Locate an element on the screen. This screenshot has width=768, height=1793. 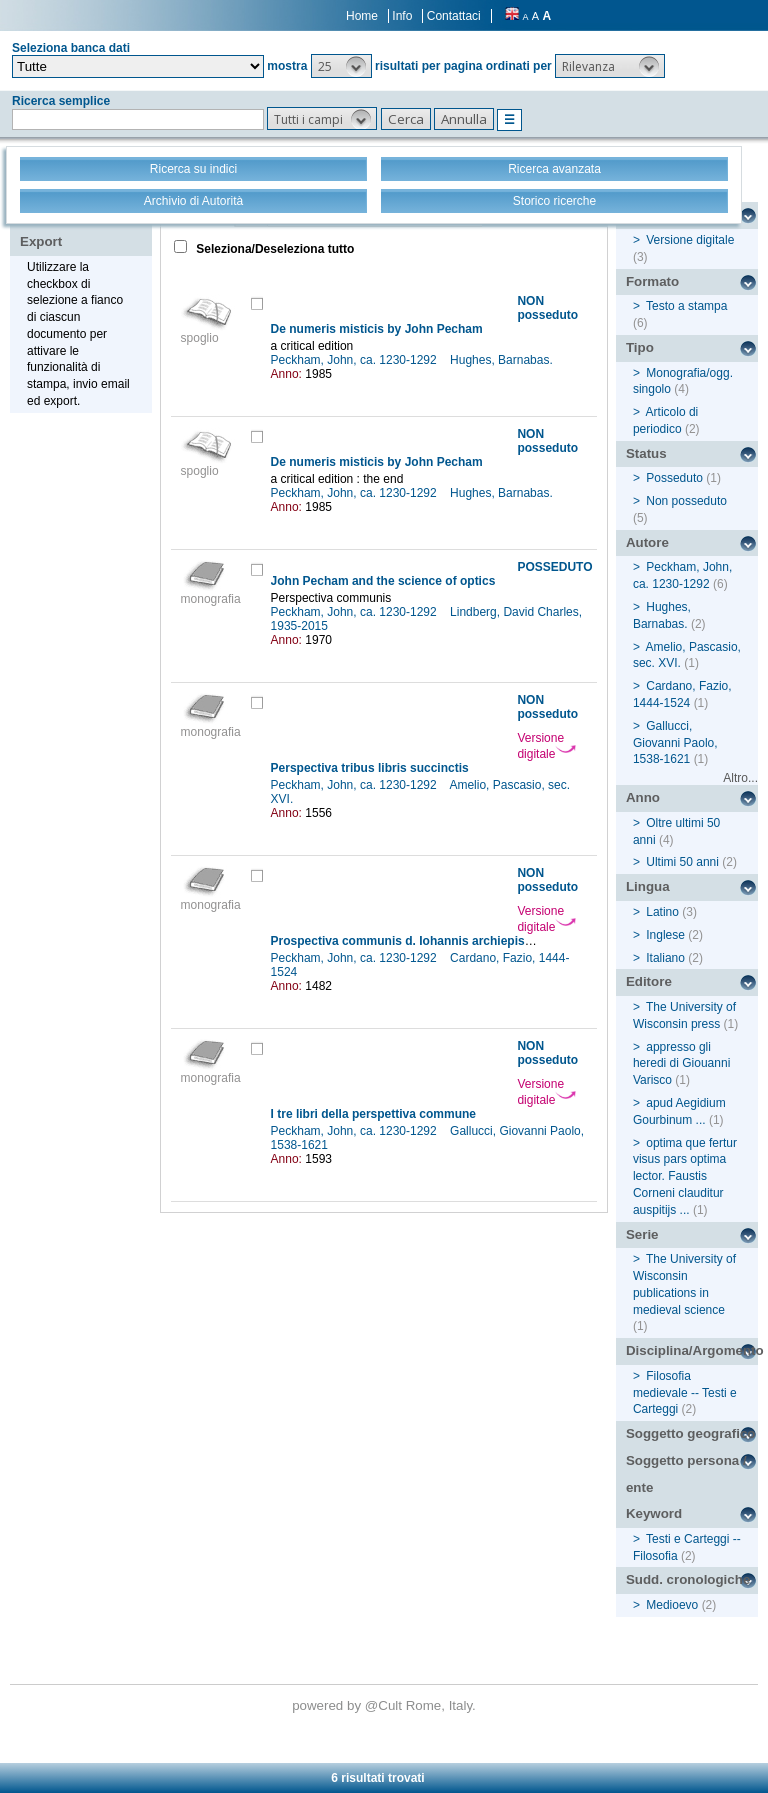
Hughes, Barnabas. is located at coordinates (503, 360).